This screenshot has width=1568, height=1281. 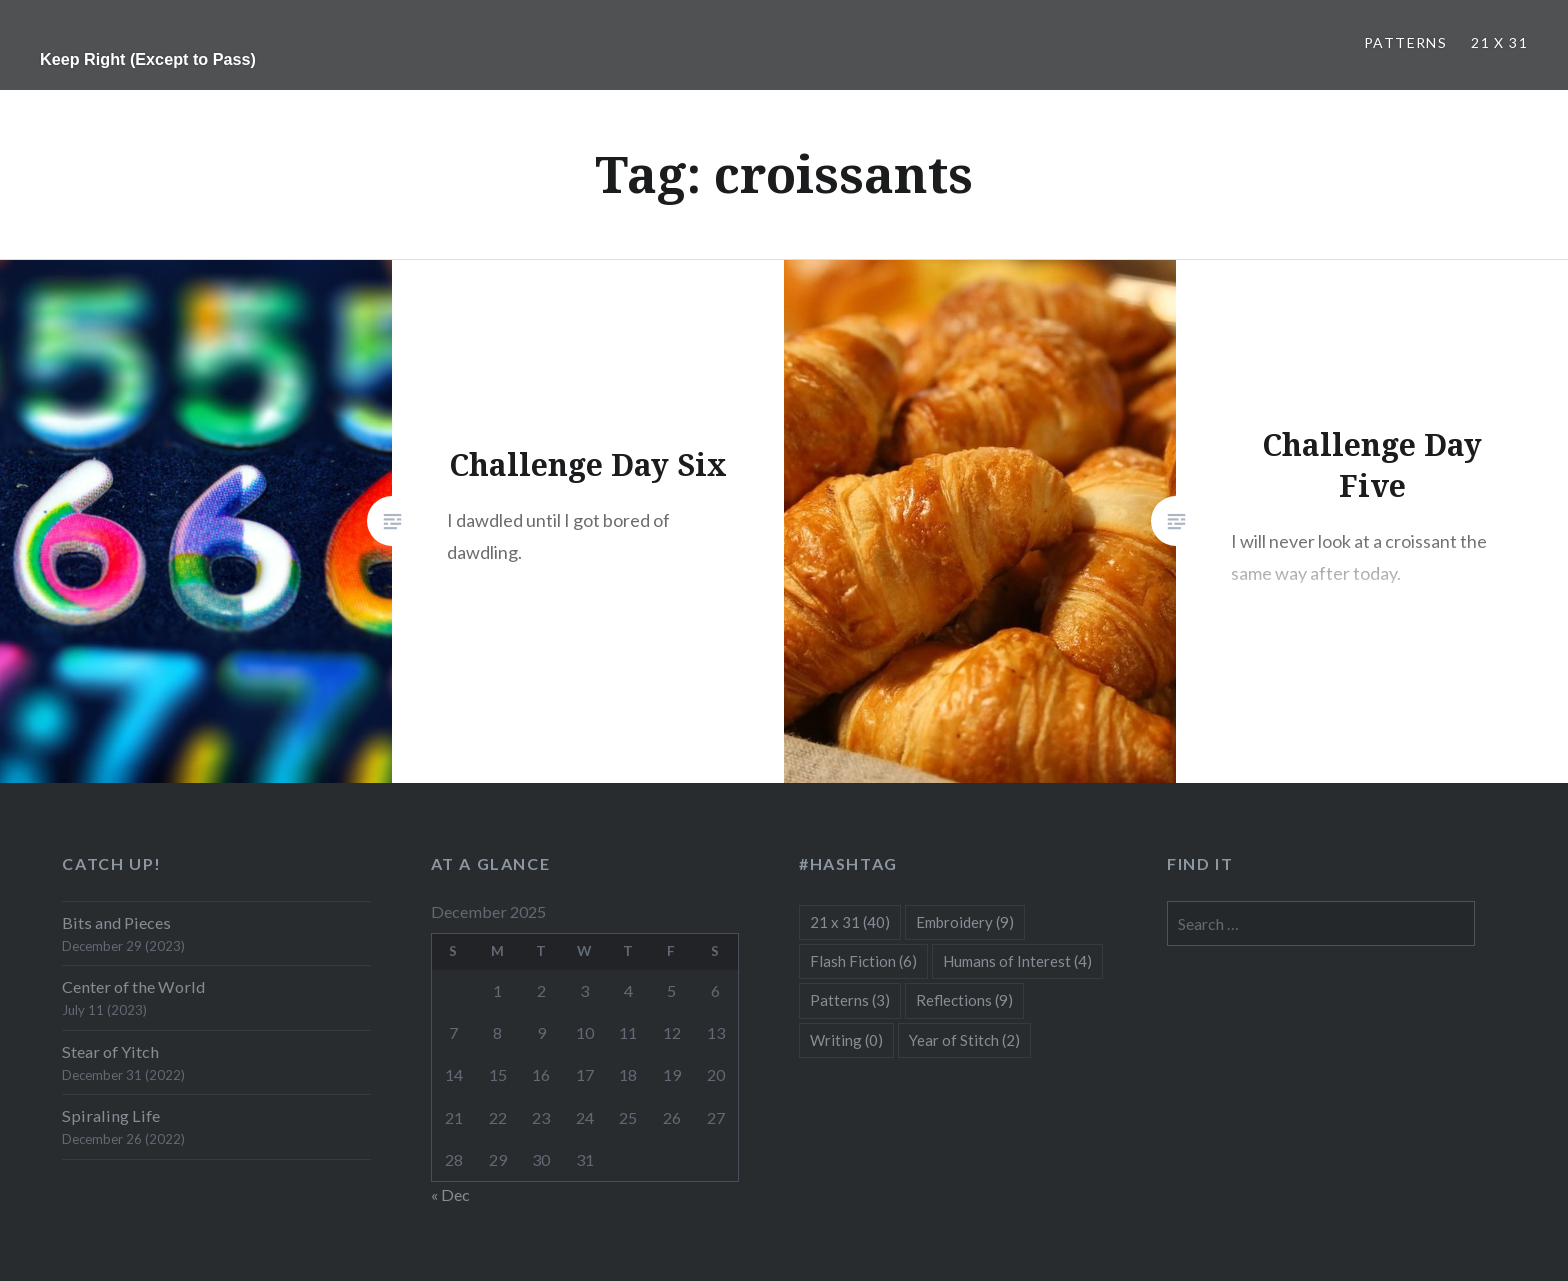 What do you see at coordinates (148, 59) in the screenshot?
I see `Keep Right (Except to Pass)` at bounding box center [148, 59].